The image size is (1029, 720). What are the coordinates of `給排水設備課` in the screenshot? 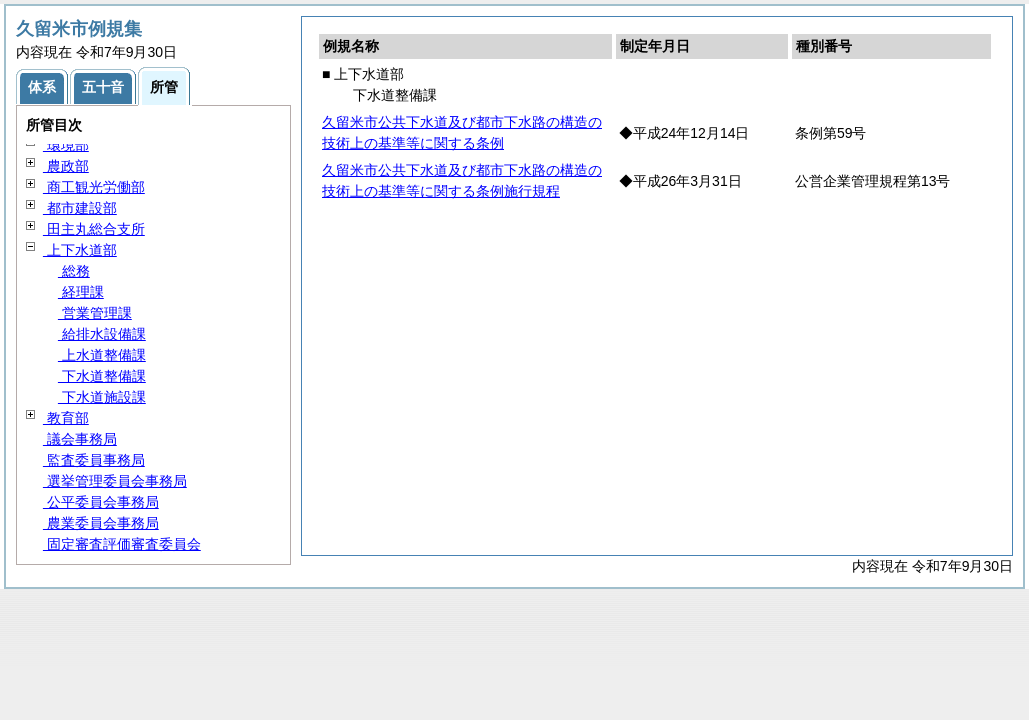 It's located at (102, 334).